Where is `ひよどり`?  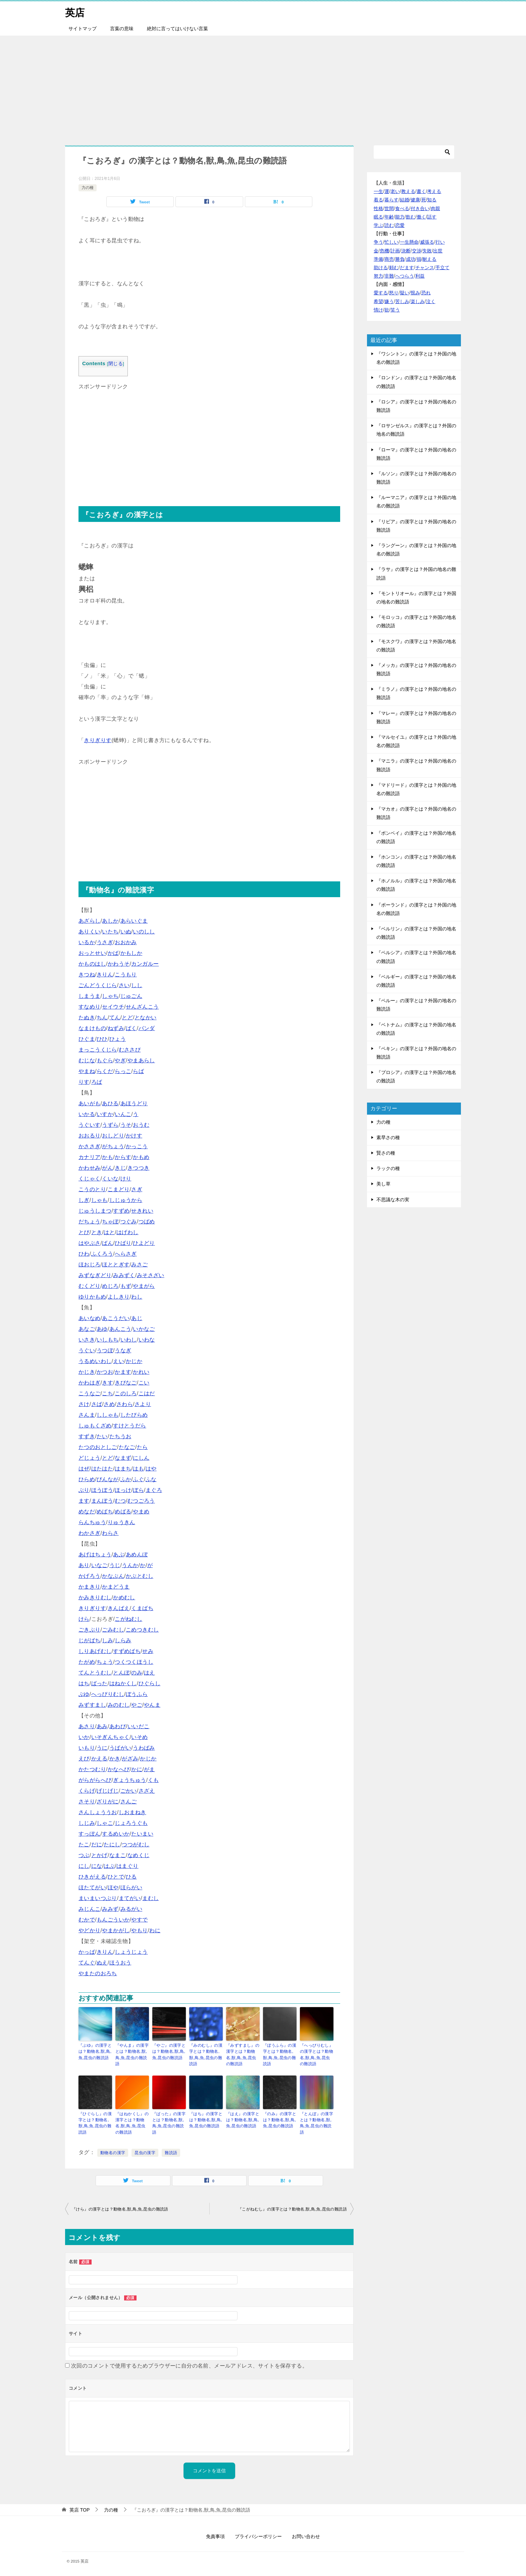 ひよどり is located at coordinates (144, 1243).